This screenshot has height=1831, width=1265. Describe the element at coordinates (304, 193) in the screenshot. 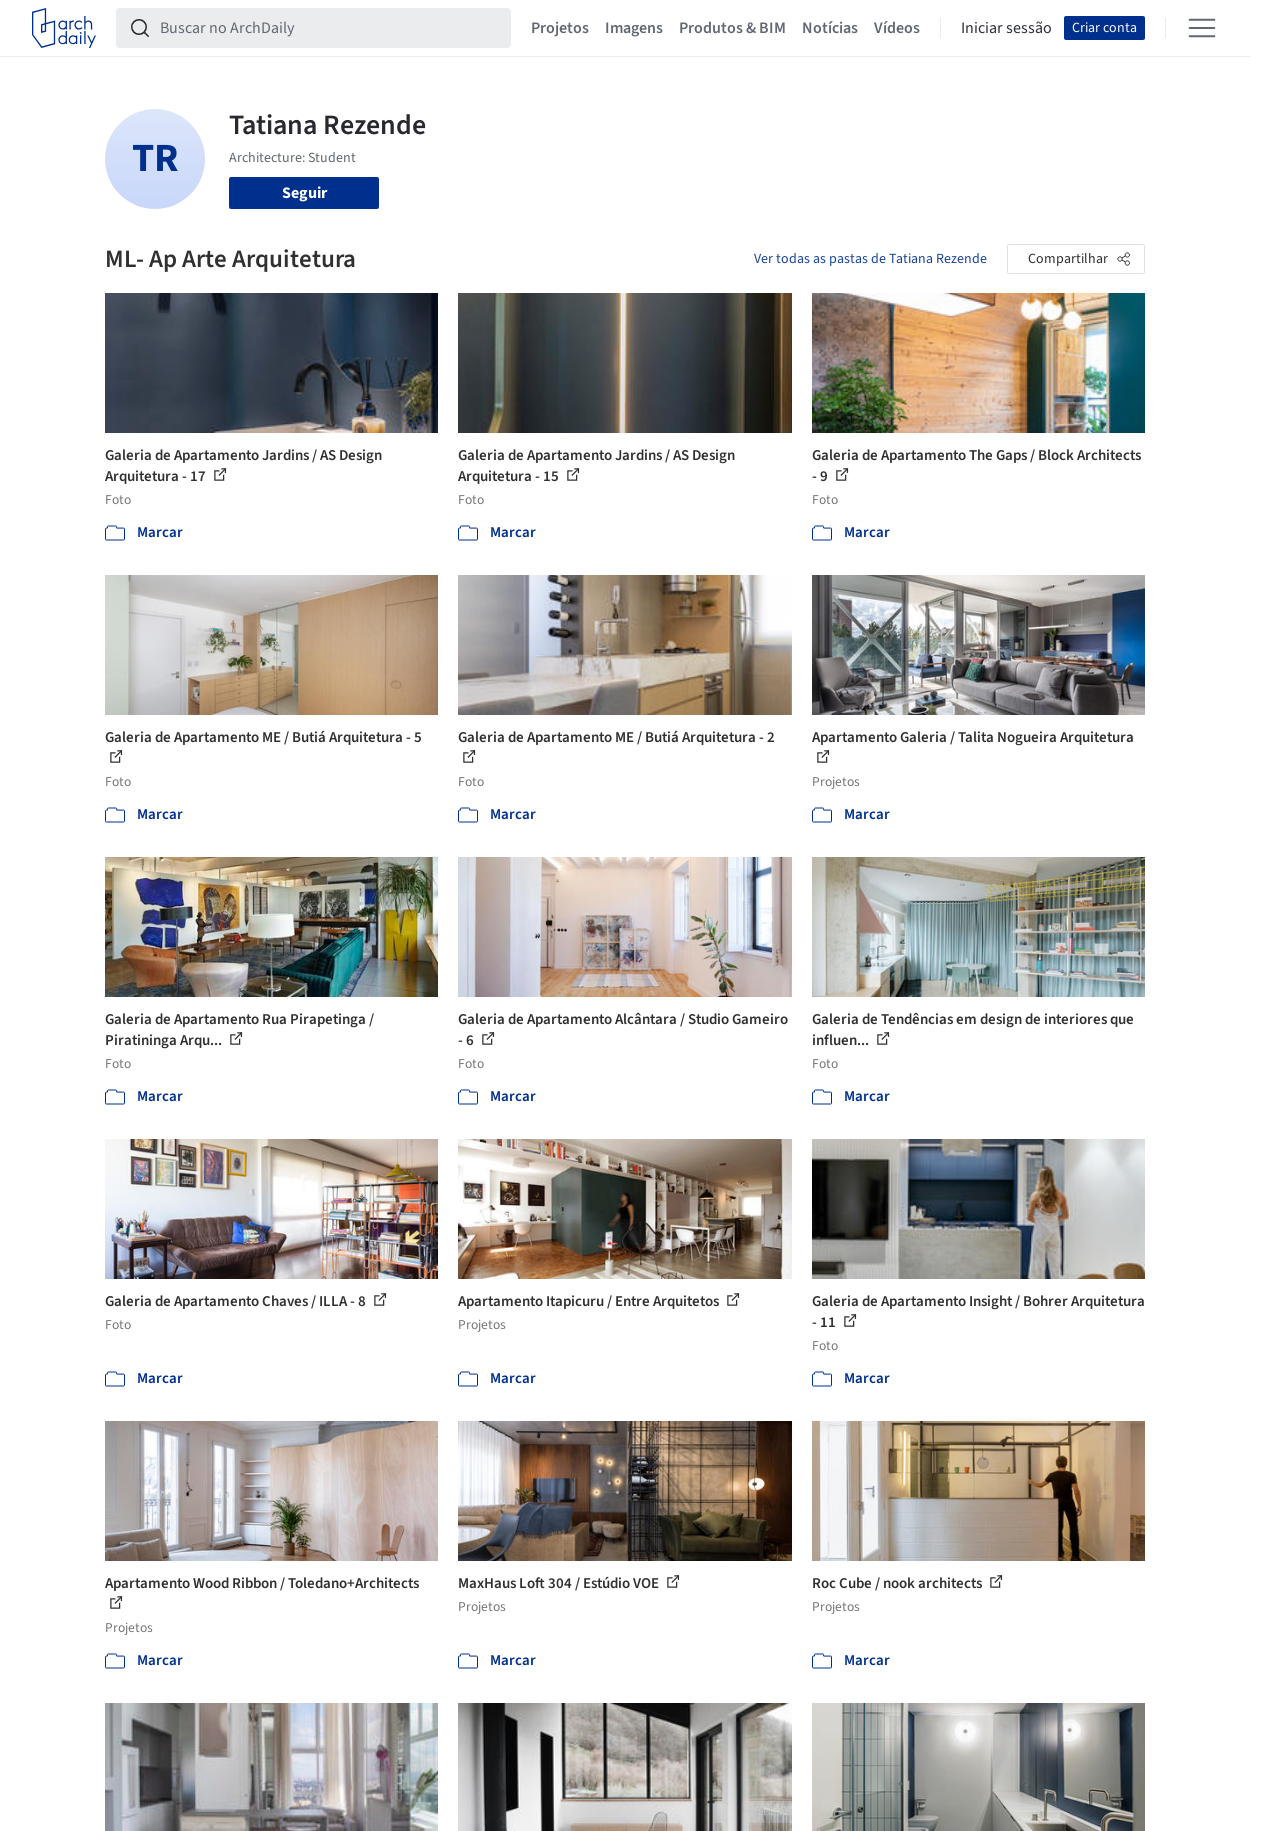

I see `Seguir` at that location.